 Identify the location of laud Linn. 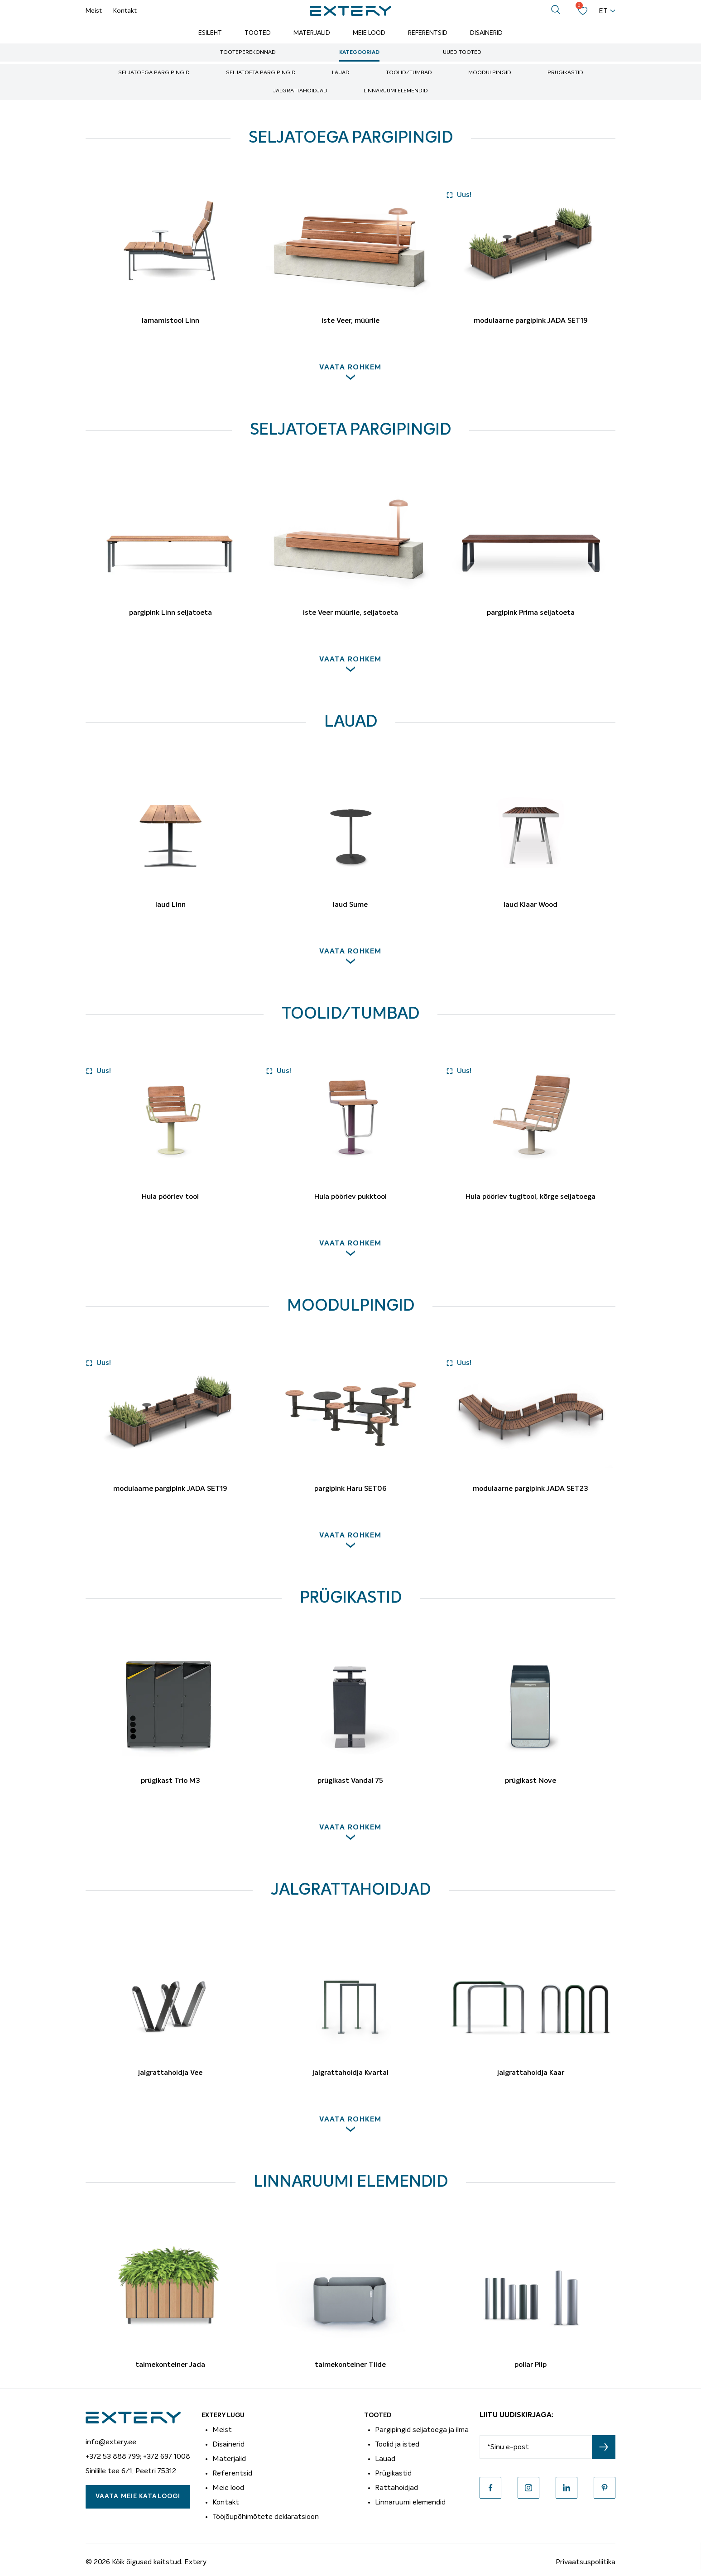
(170, 905).